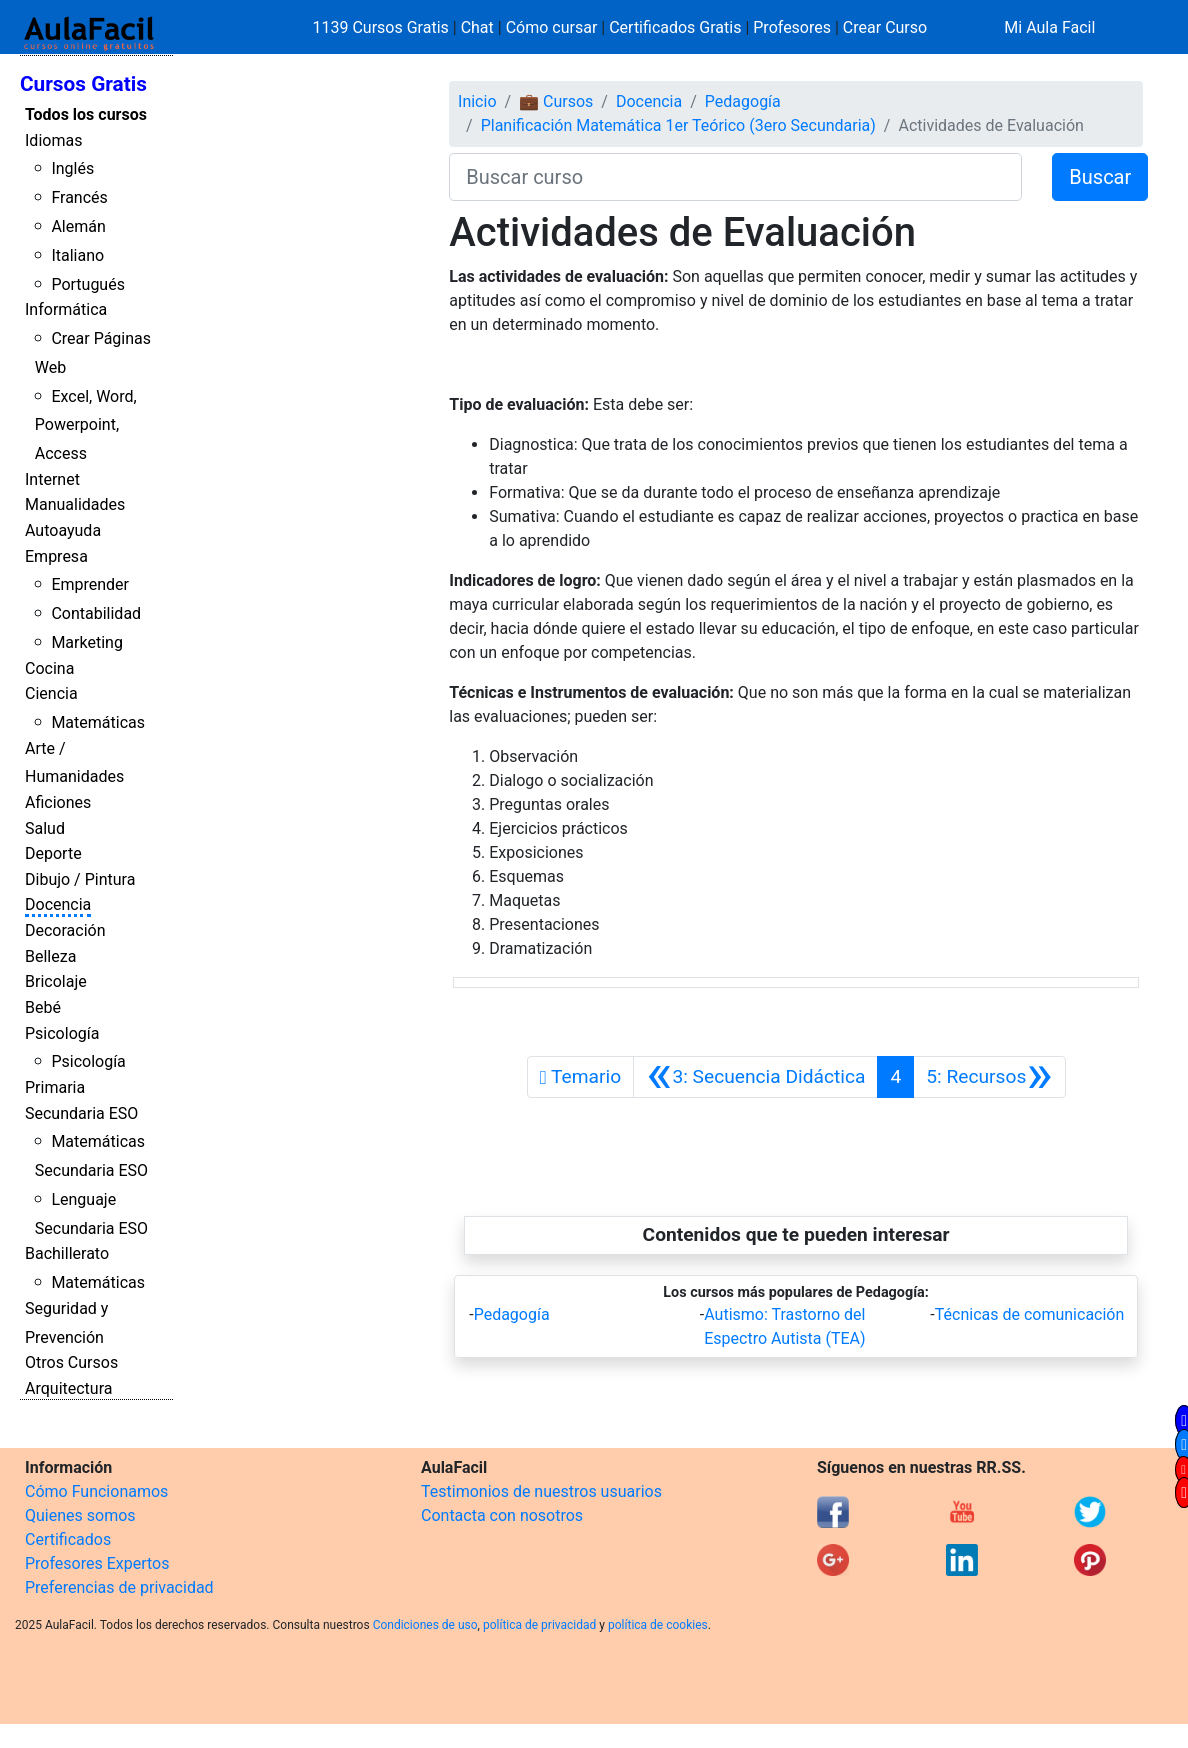  What do you see at coordinates (77, 255) in the screenshot?
I see `Italiano` at bounding box center [77, 255].